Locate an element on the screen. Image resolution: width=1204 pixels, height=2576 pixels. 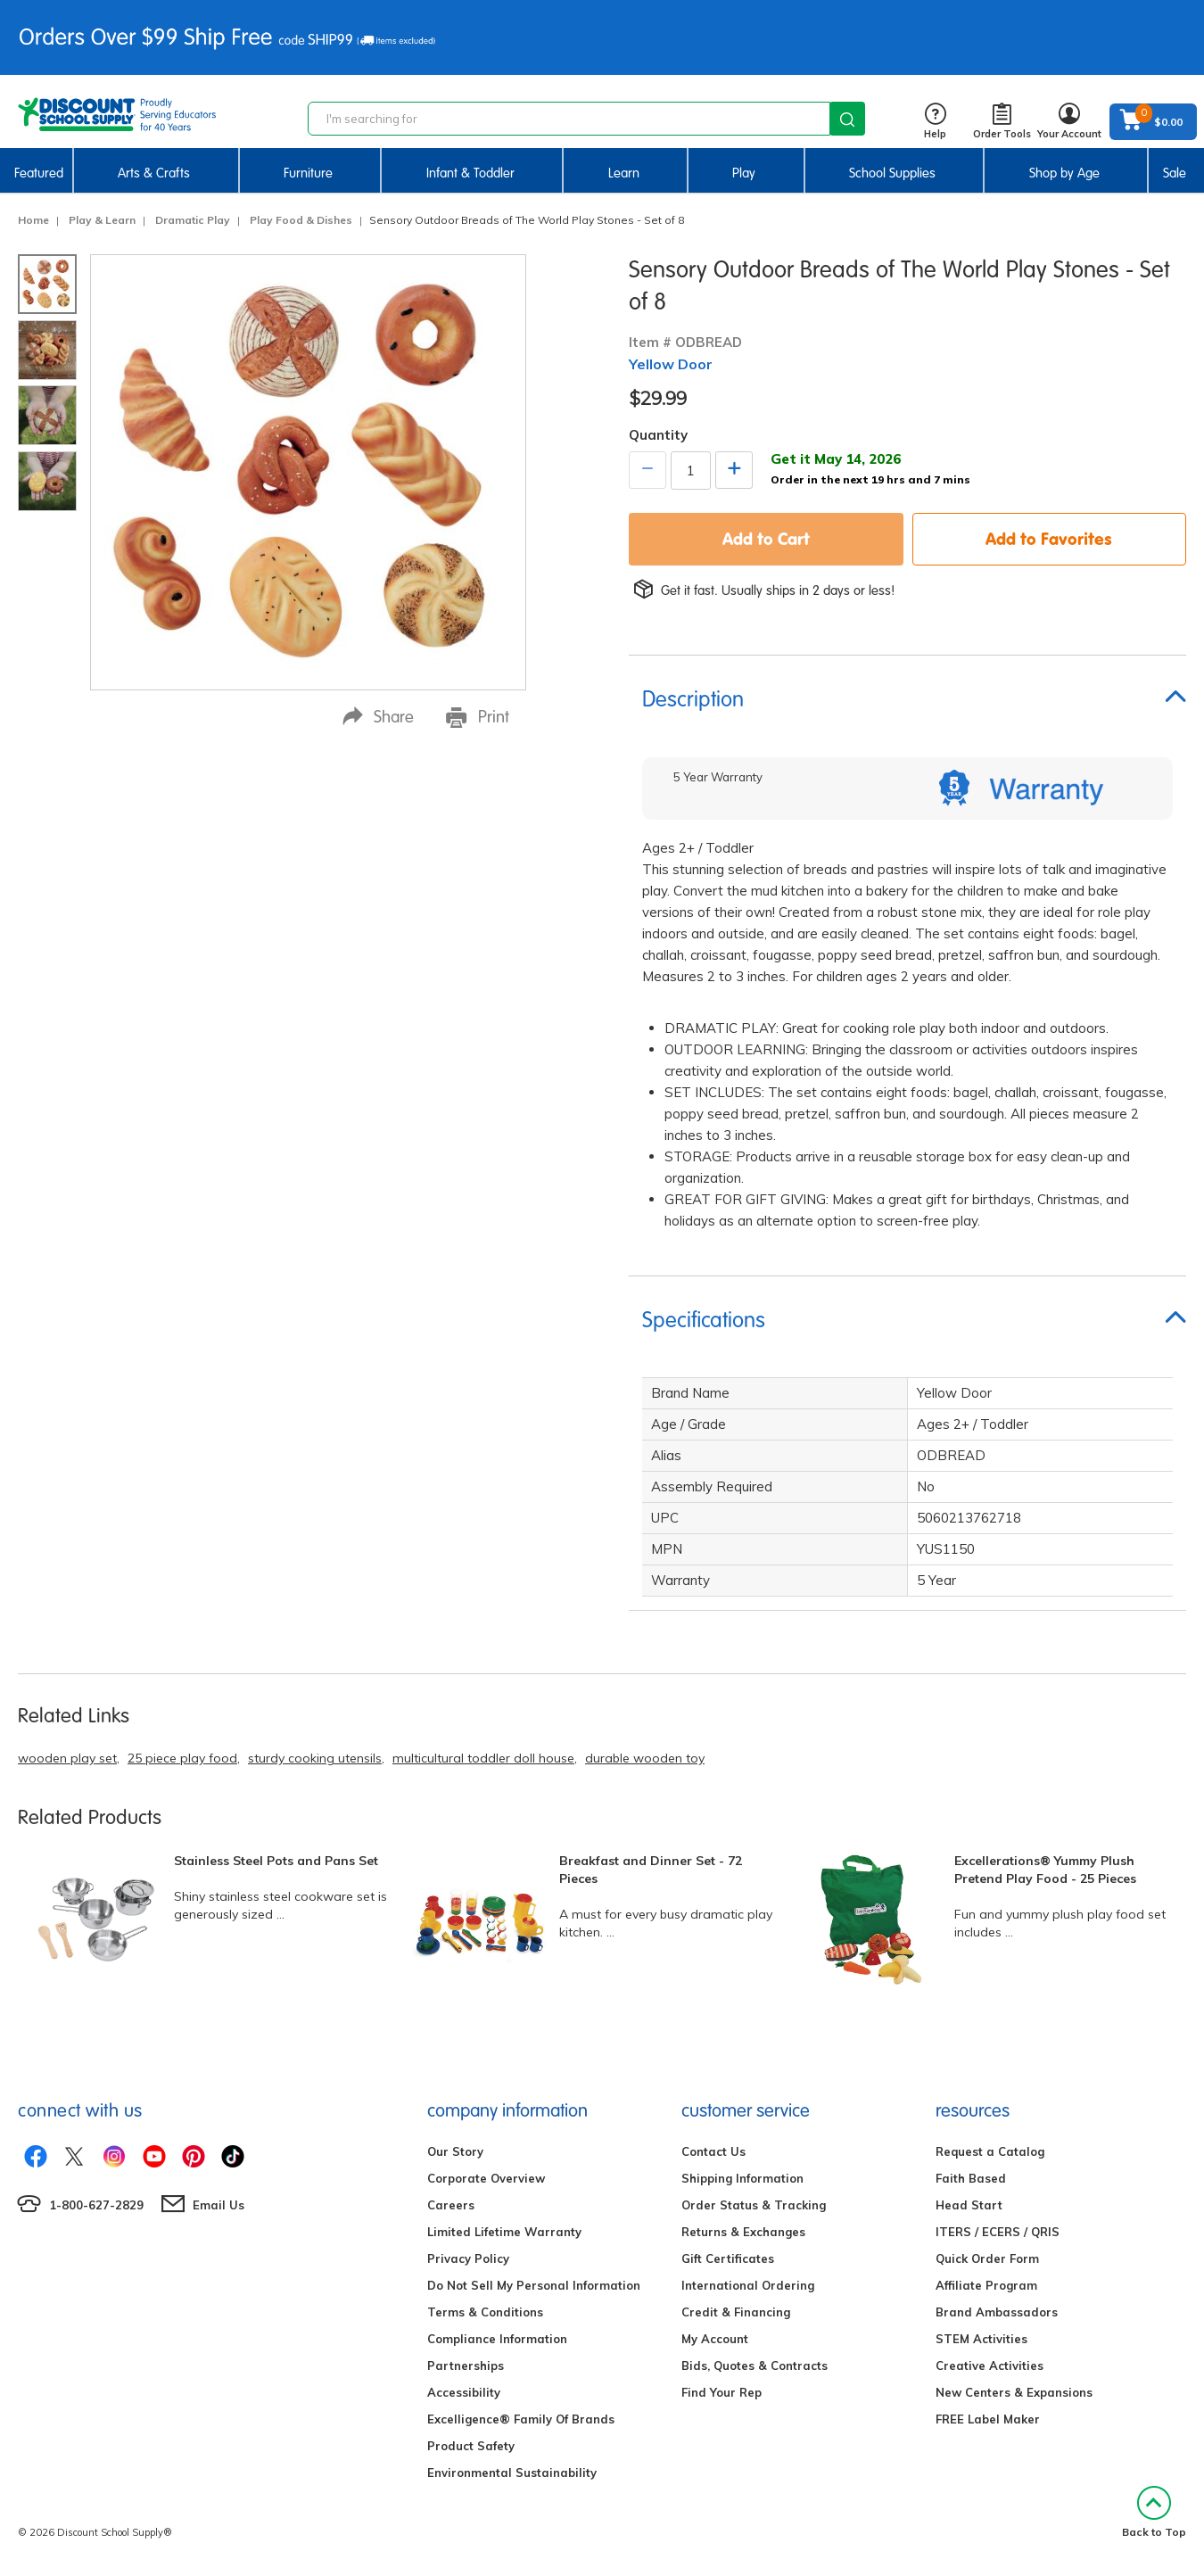
Back to Top is located at coordinates (1154, 2512).